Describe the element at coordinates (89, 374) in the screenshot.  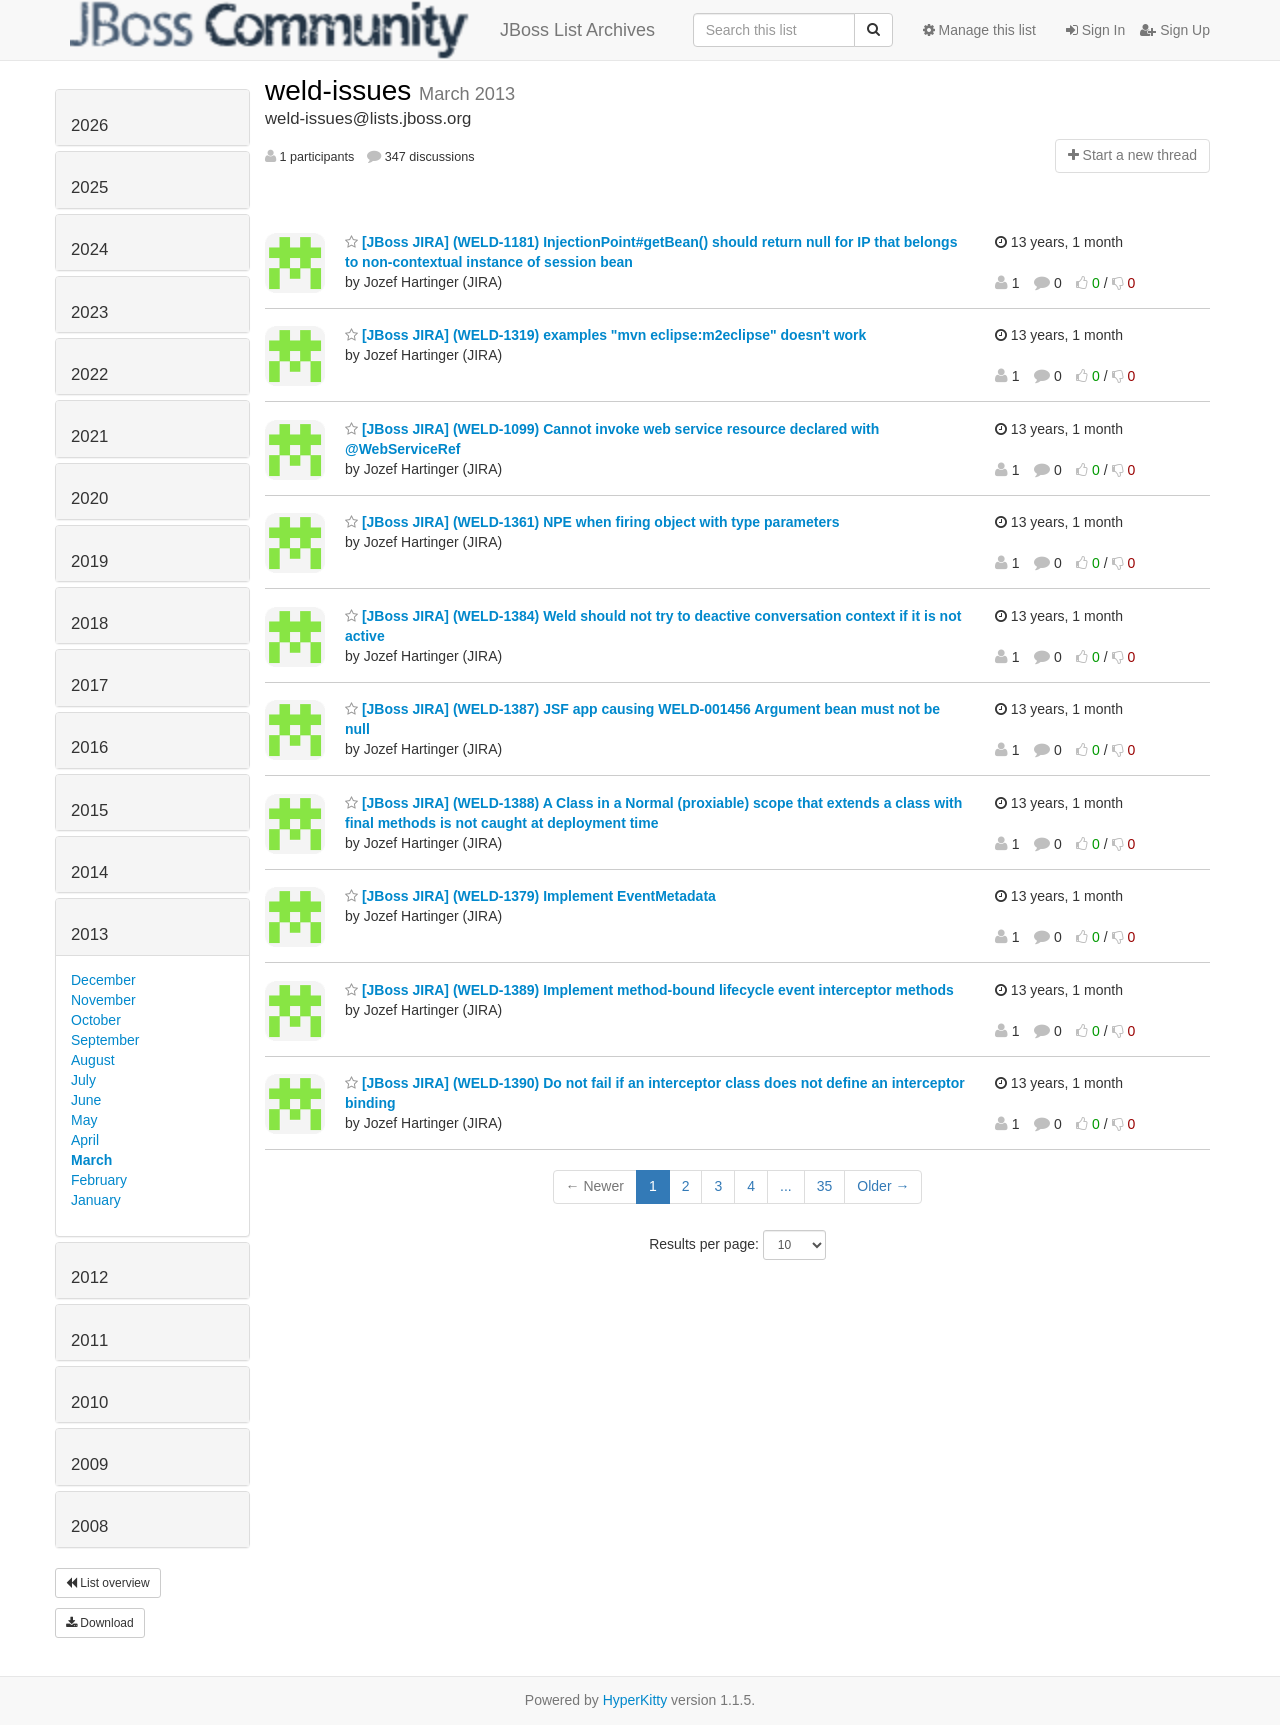
I see `2022` at that location.